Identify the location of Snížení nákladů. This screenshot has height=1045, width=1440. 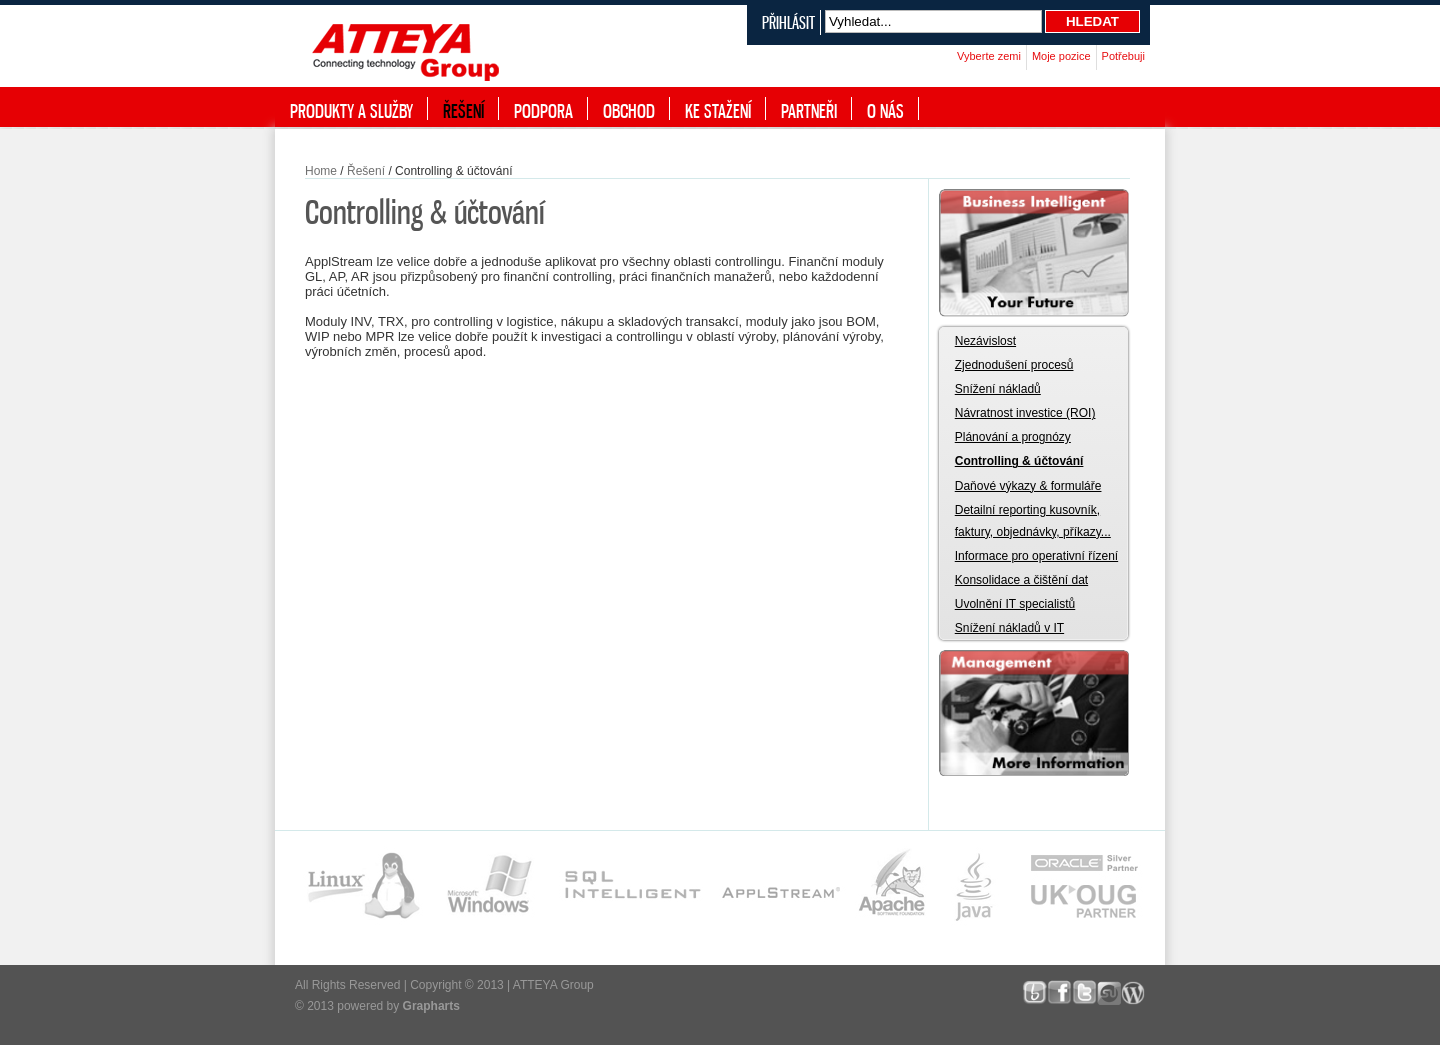
(998, 389).